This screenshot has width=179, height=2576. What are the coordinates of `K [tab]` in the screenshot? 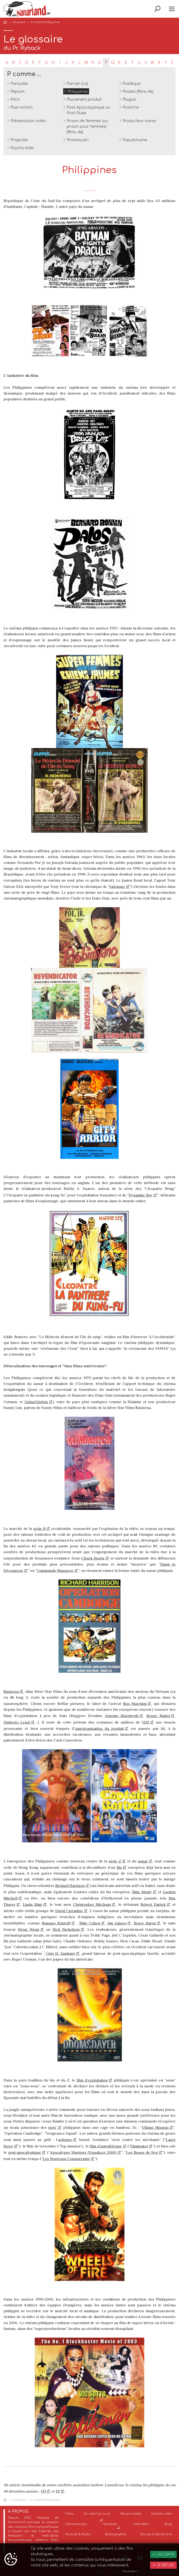 It's located at (73, 63).